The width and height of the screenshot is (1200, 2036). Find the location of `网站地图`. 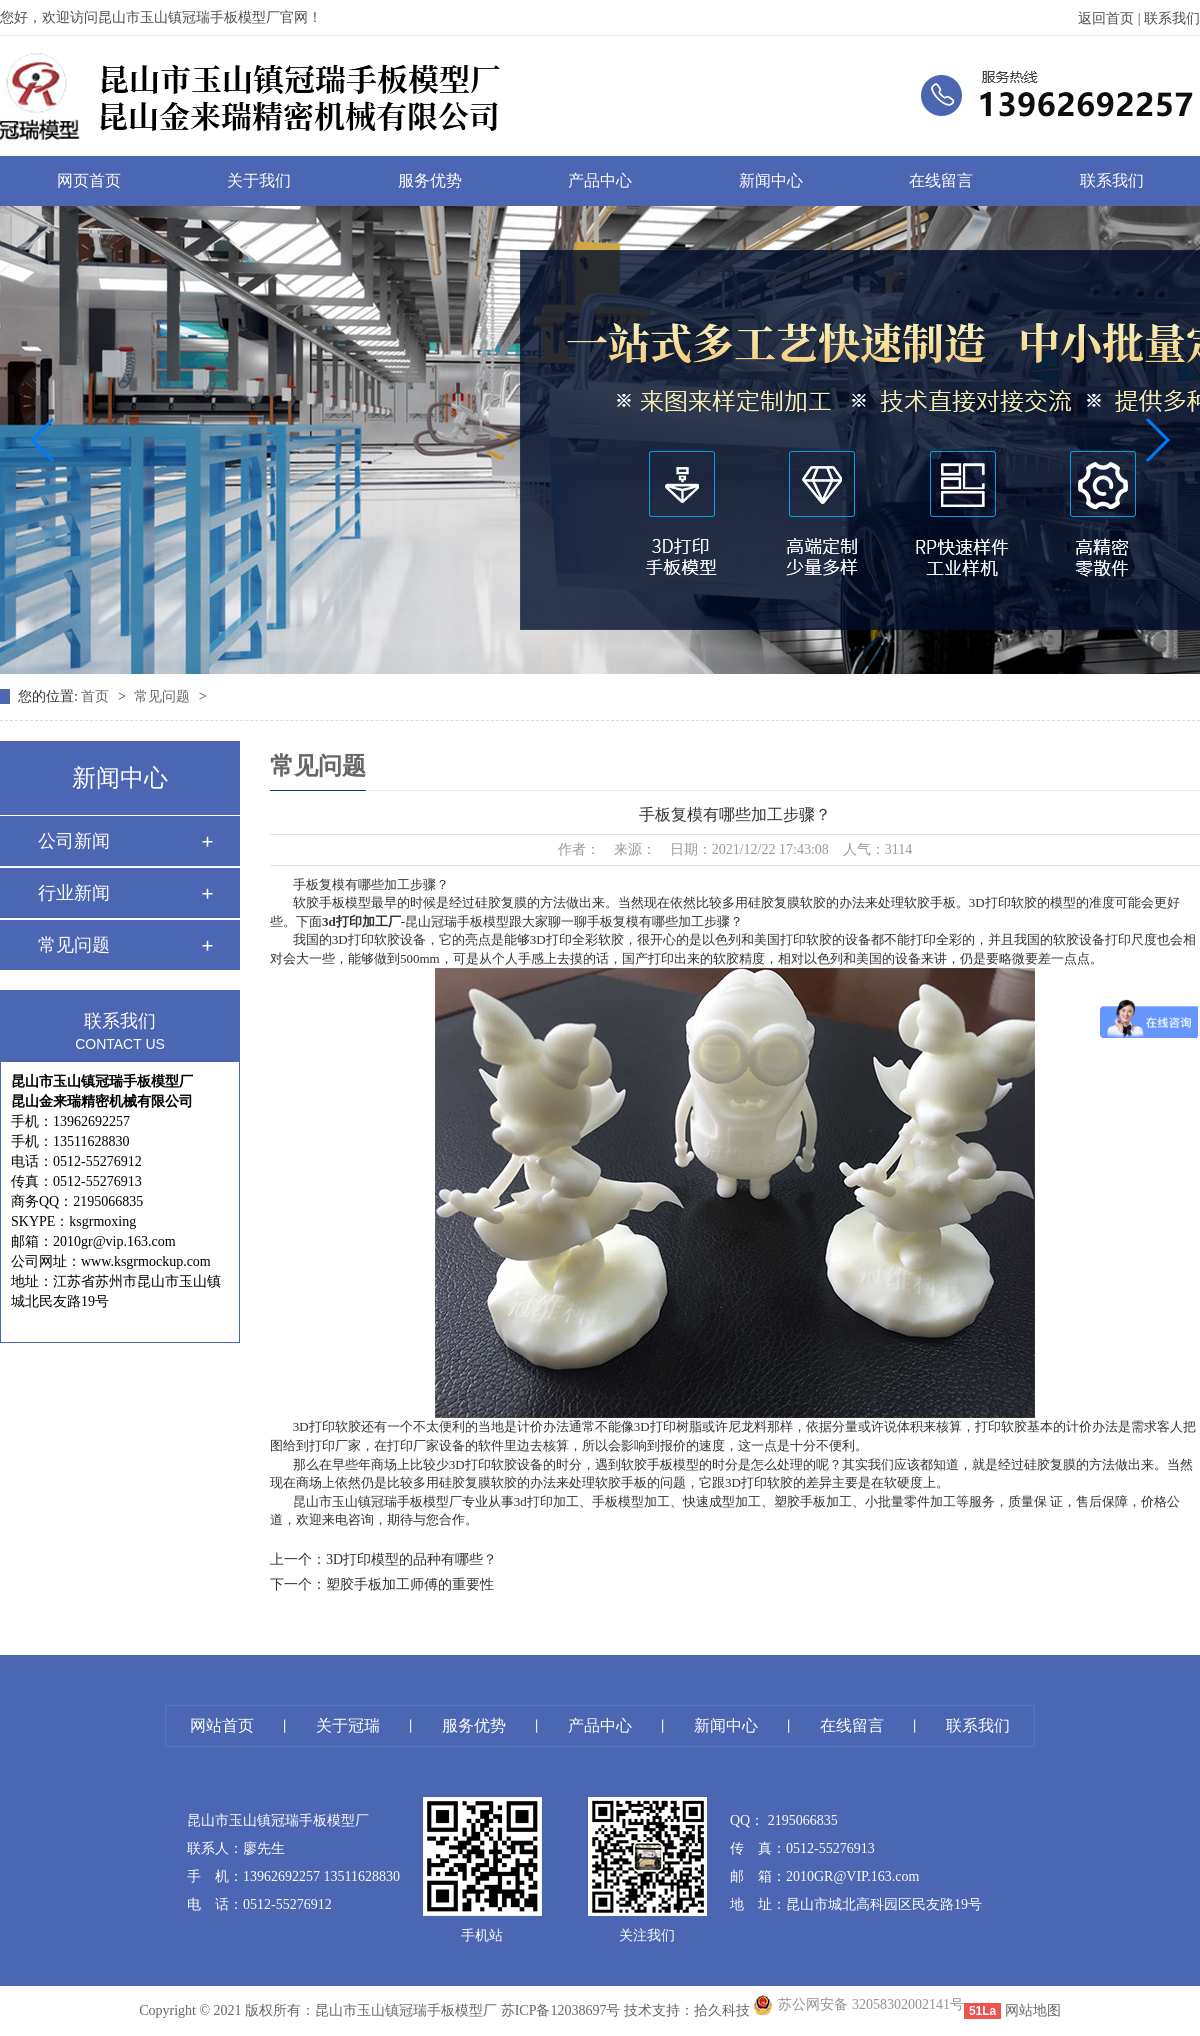

网站地图 is located at coordinates (1033, 2010).